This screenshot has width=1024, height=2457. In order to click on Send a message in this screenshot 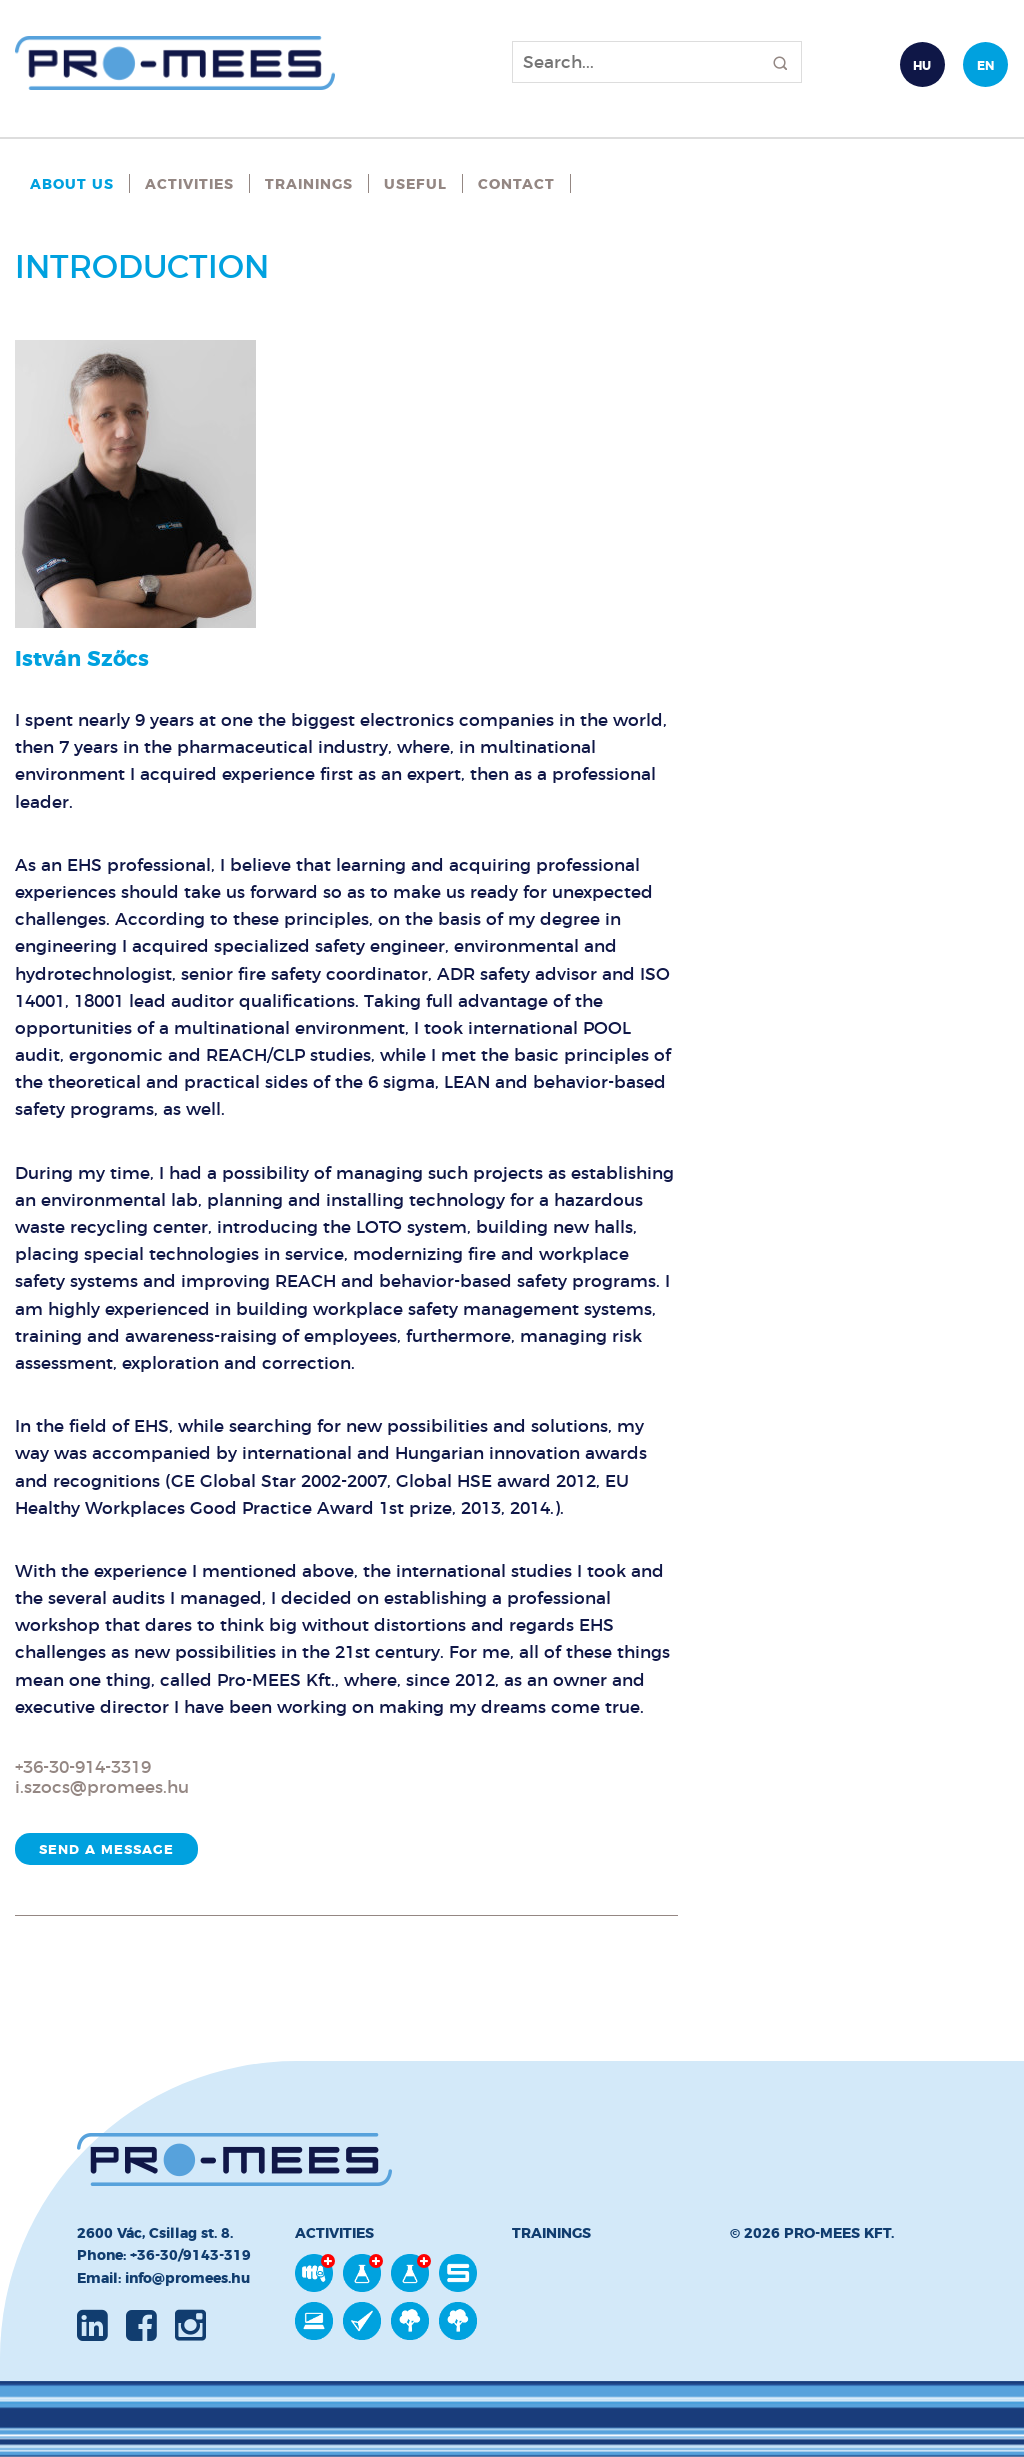, I will do `click(106, 1849)`.